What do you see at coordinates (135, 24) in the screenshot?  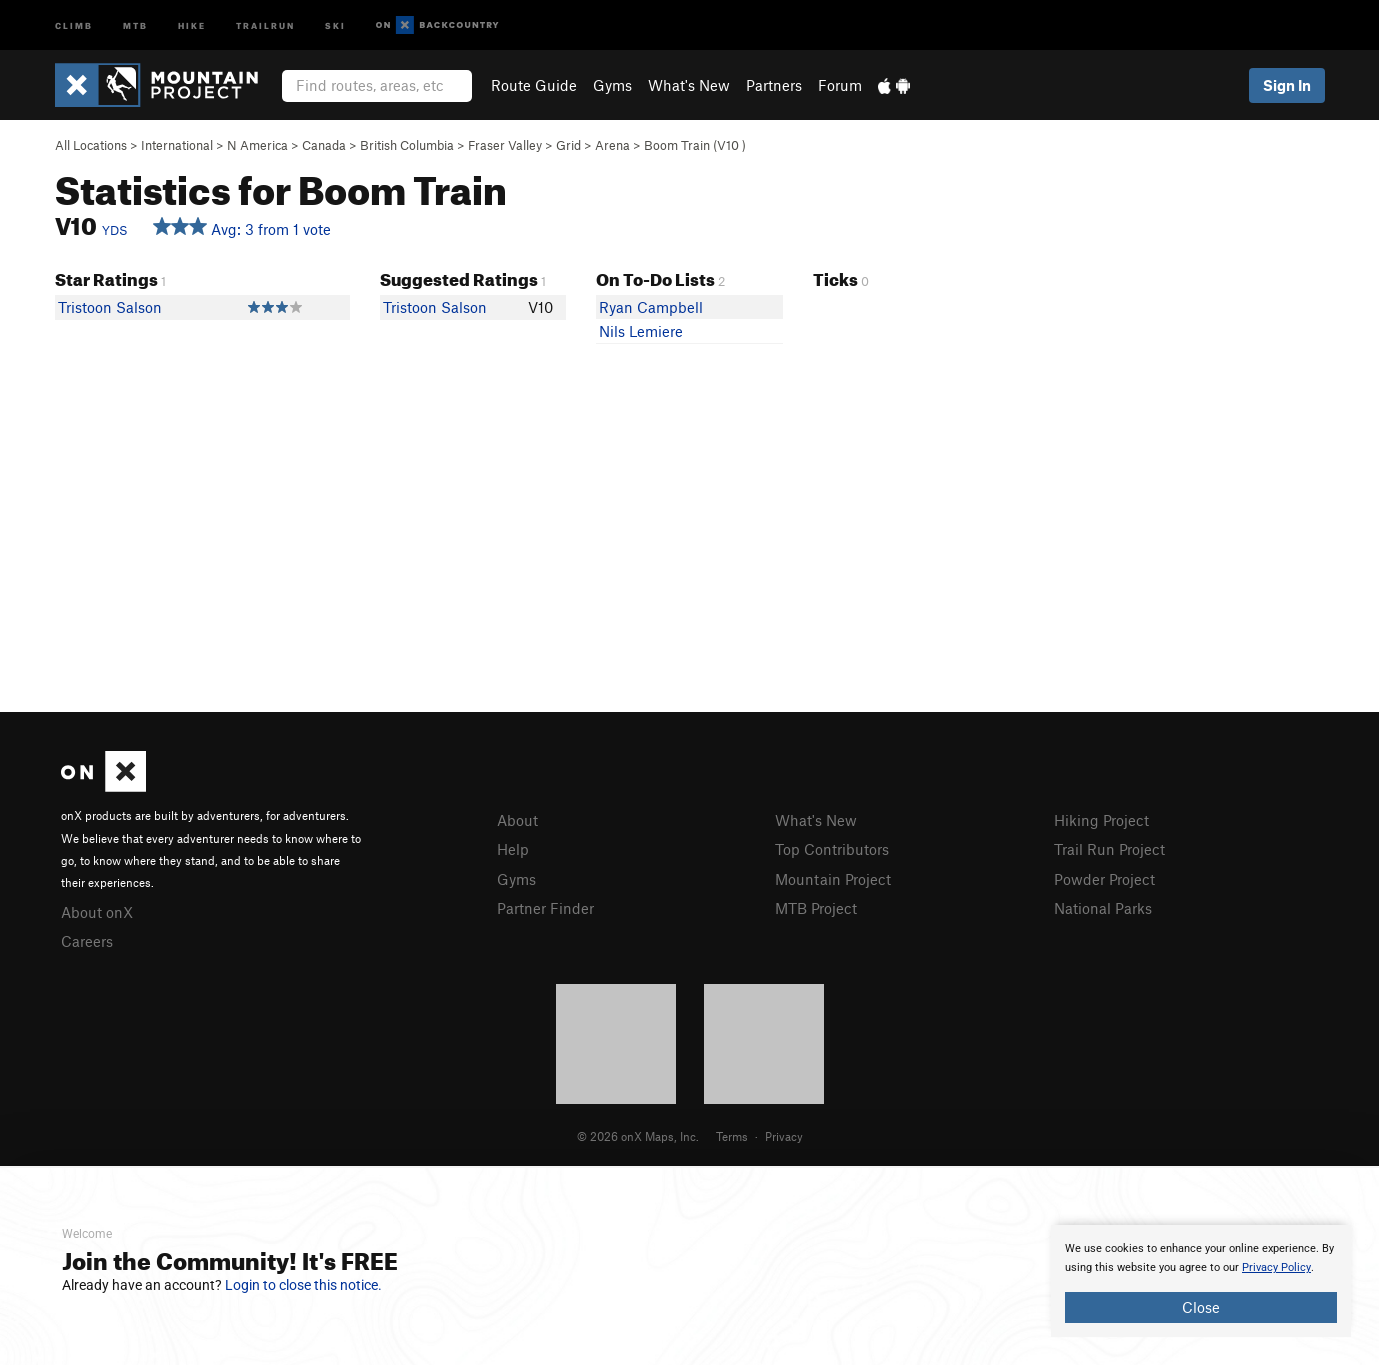 I see `MTB` at bounding box center [135, 24].